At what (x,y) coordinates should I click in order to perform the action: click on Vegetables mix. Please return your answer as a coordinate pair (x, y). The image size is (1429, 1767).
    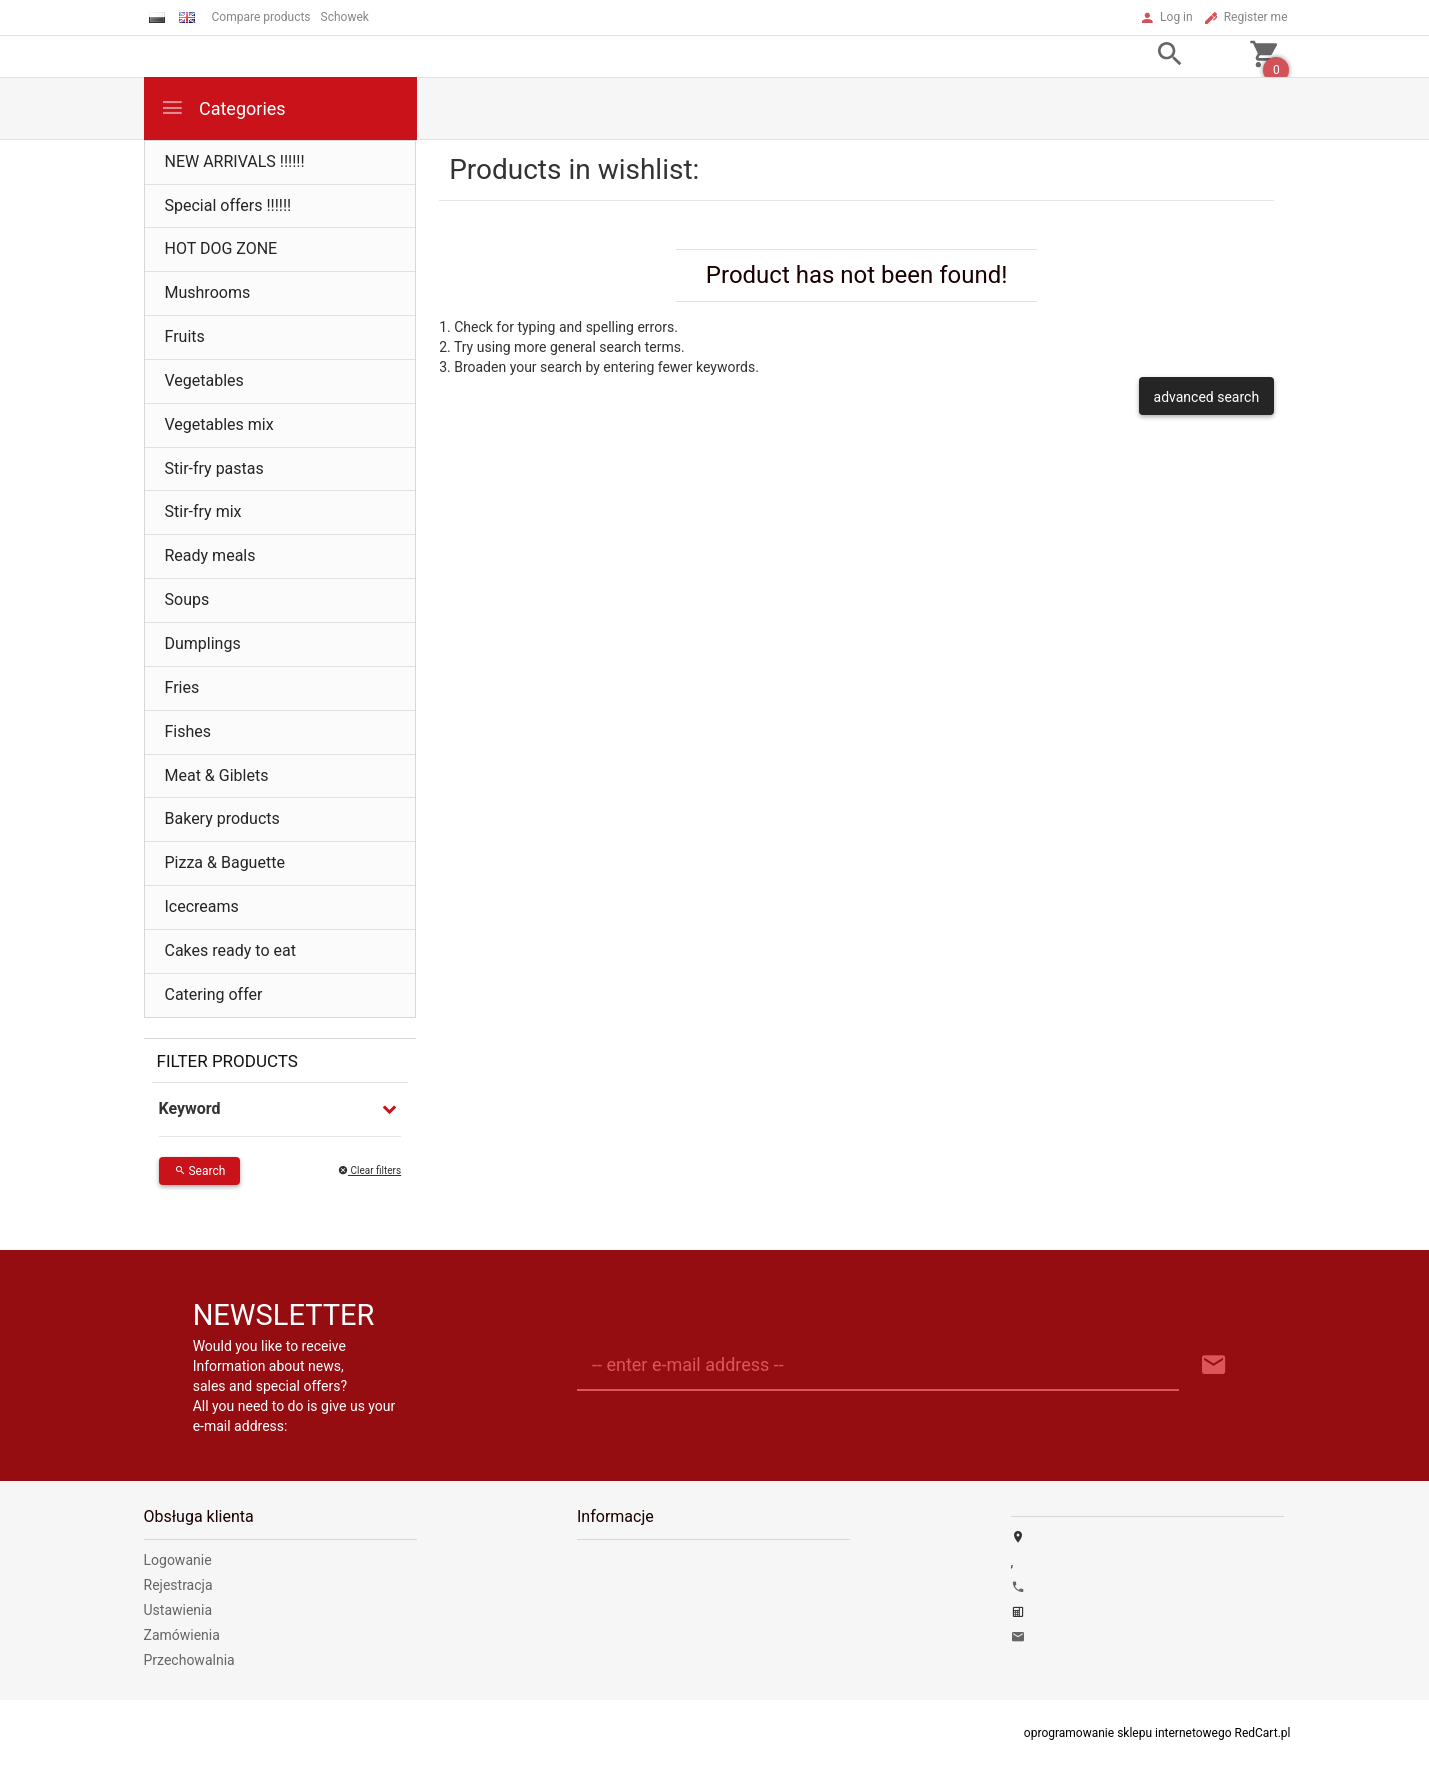
    Looking at the image, I should click on (219, 424).